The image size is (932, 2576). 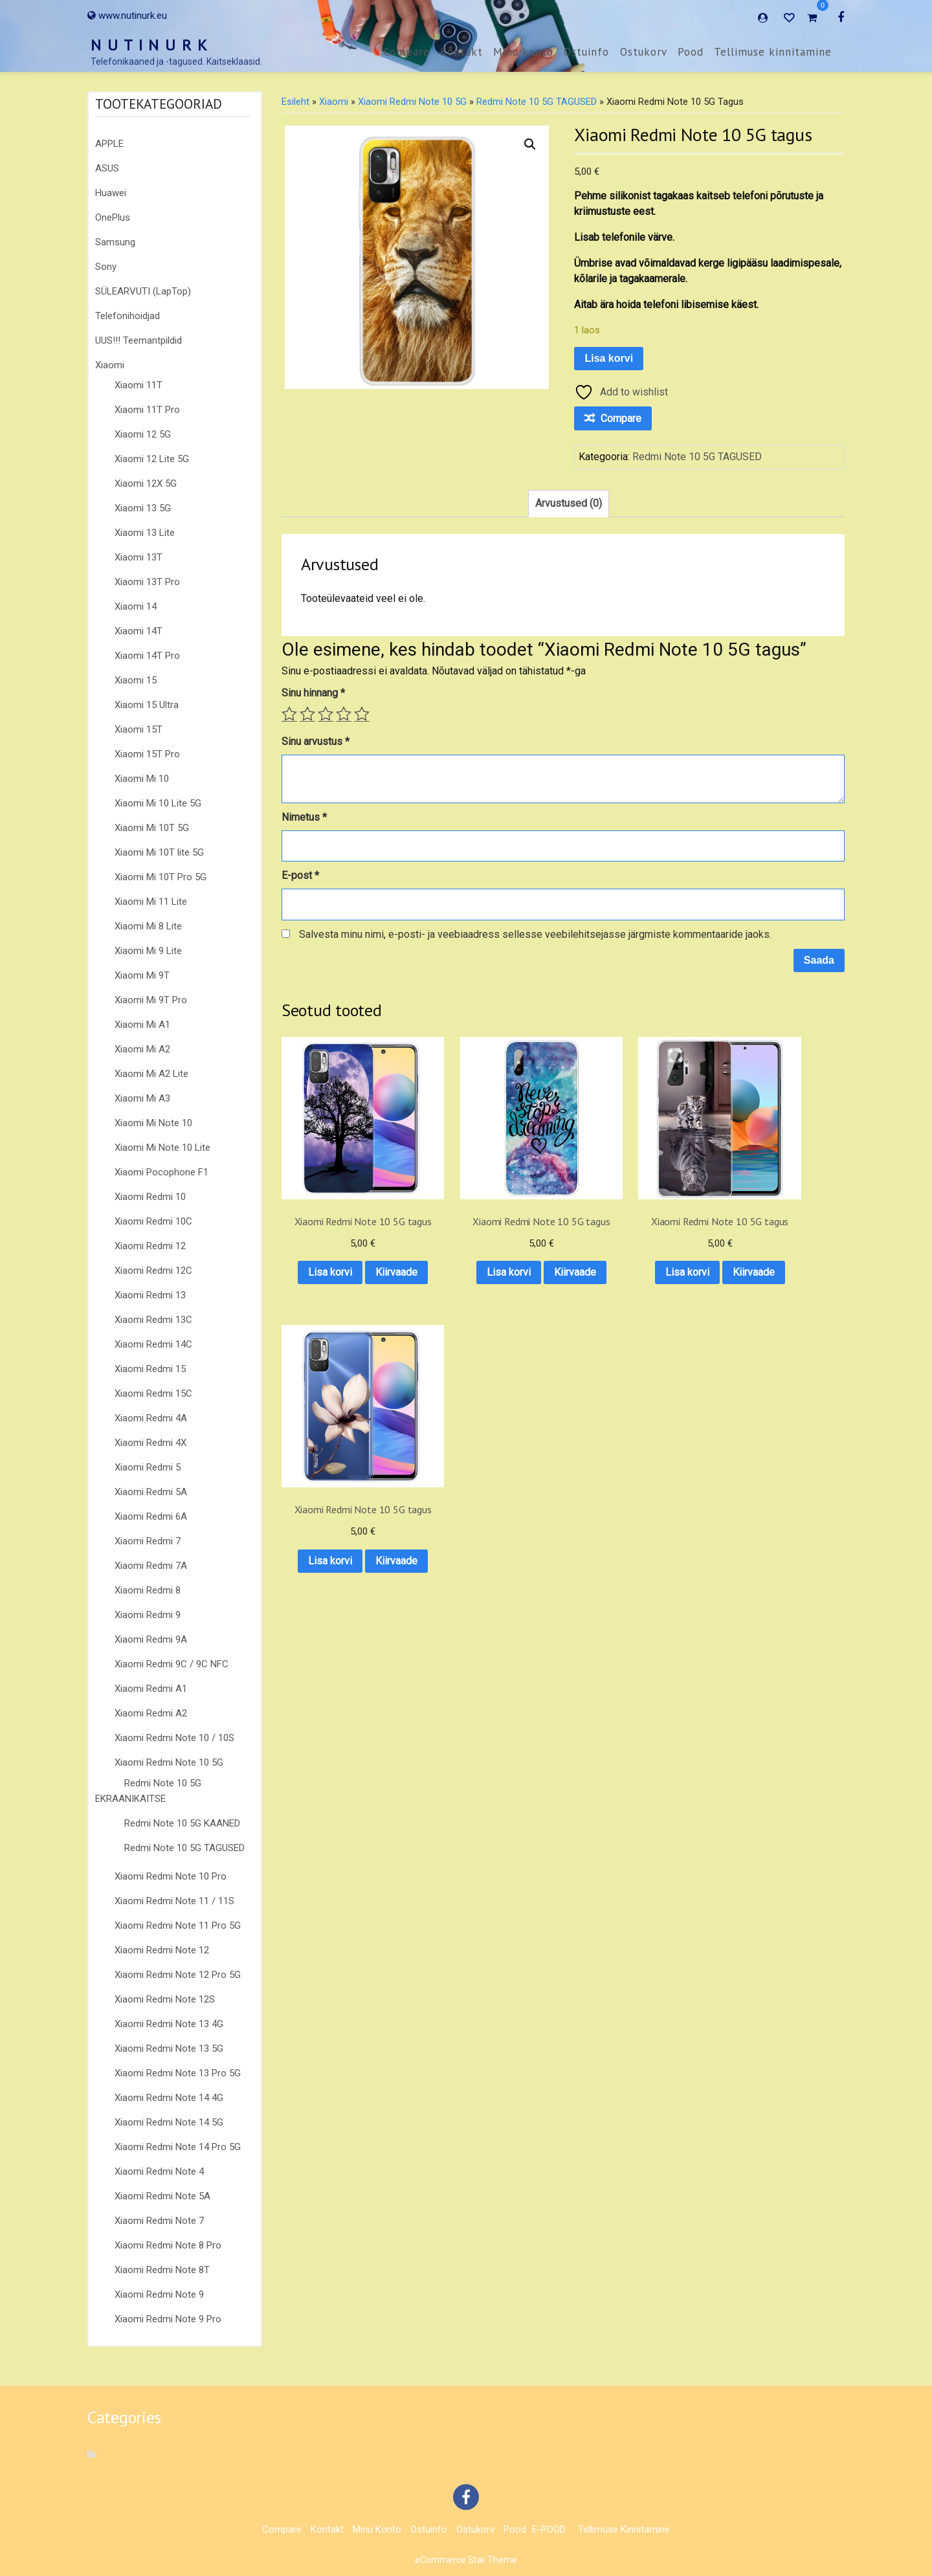 I want to click on Xiaomi Mi 10T lite 5G, so click(x=159, y=852).